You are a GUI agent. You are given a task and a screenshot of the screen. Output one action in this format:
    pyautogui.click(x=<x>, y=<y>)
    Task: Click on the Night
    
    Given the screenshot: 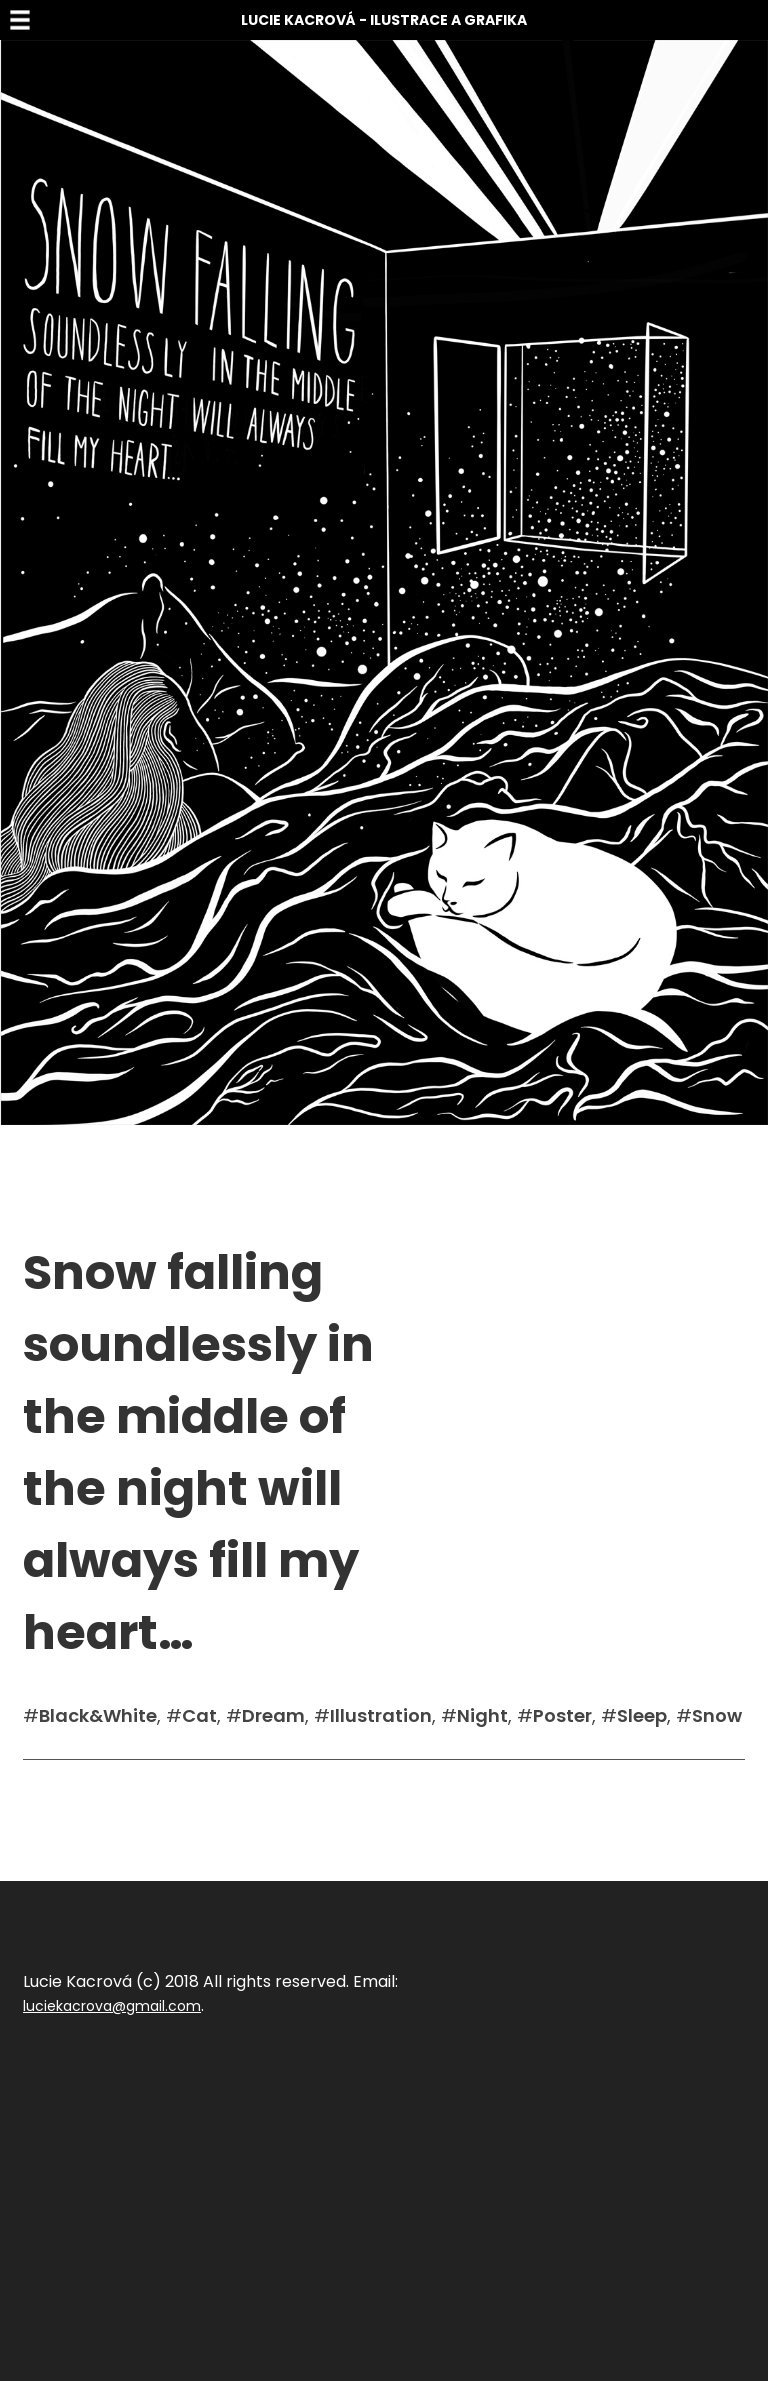 What is the action you would take?
    pyautogui.click(x=482, y=1715)
    